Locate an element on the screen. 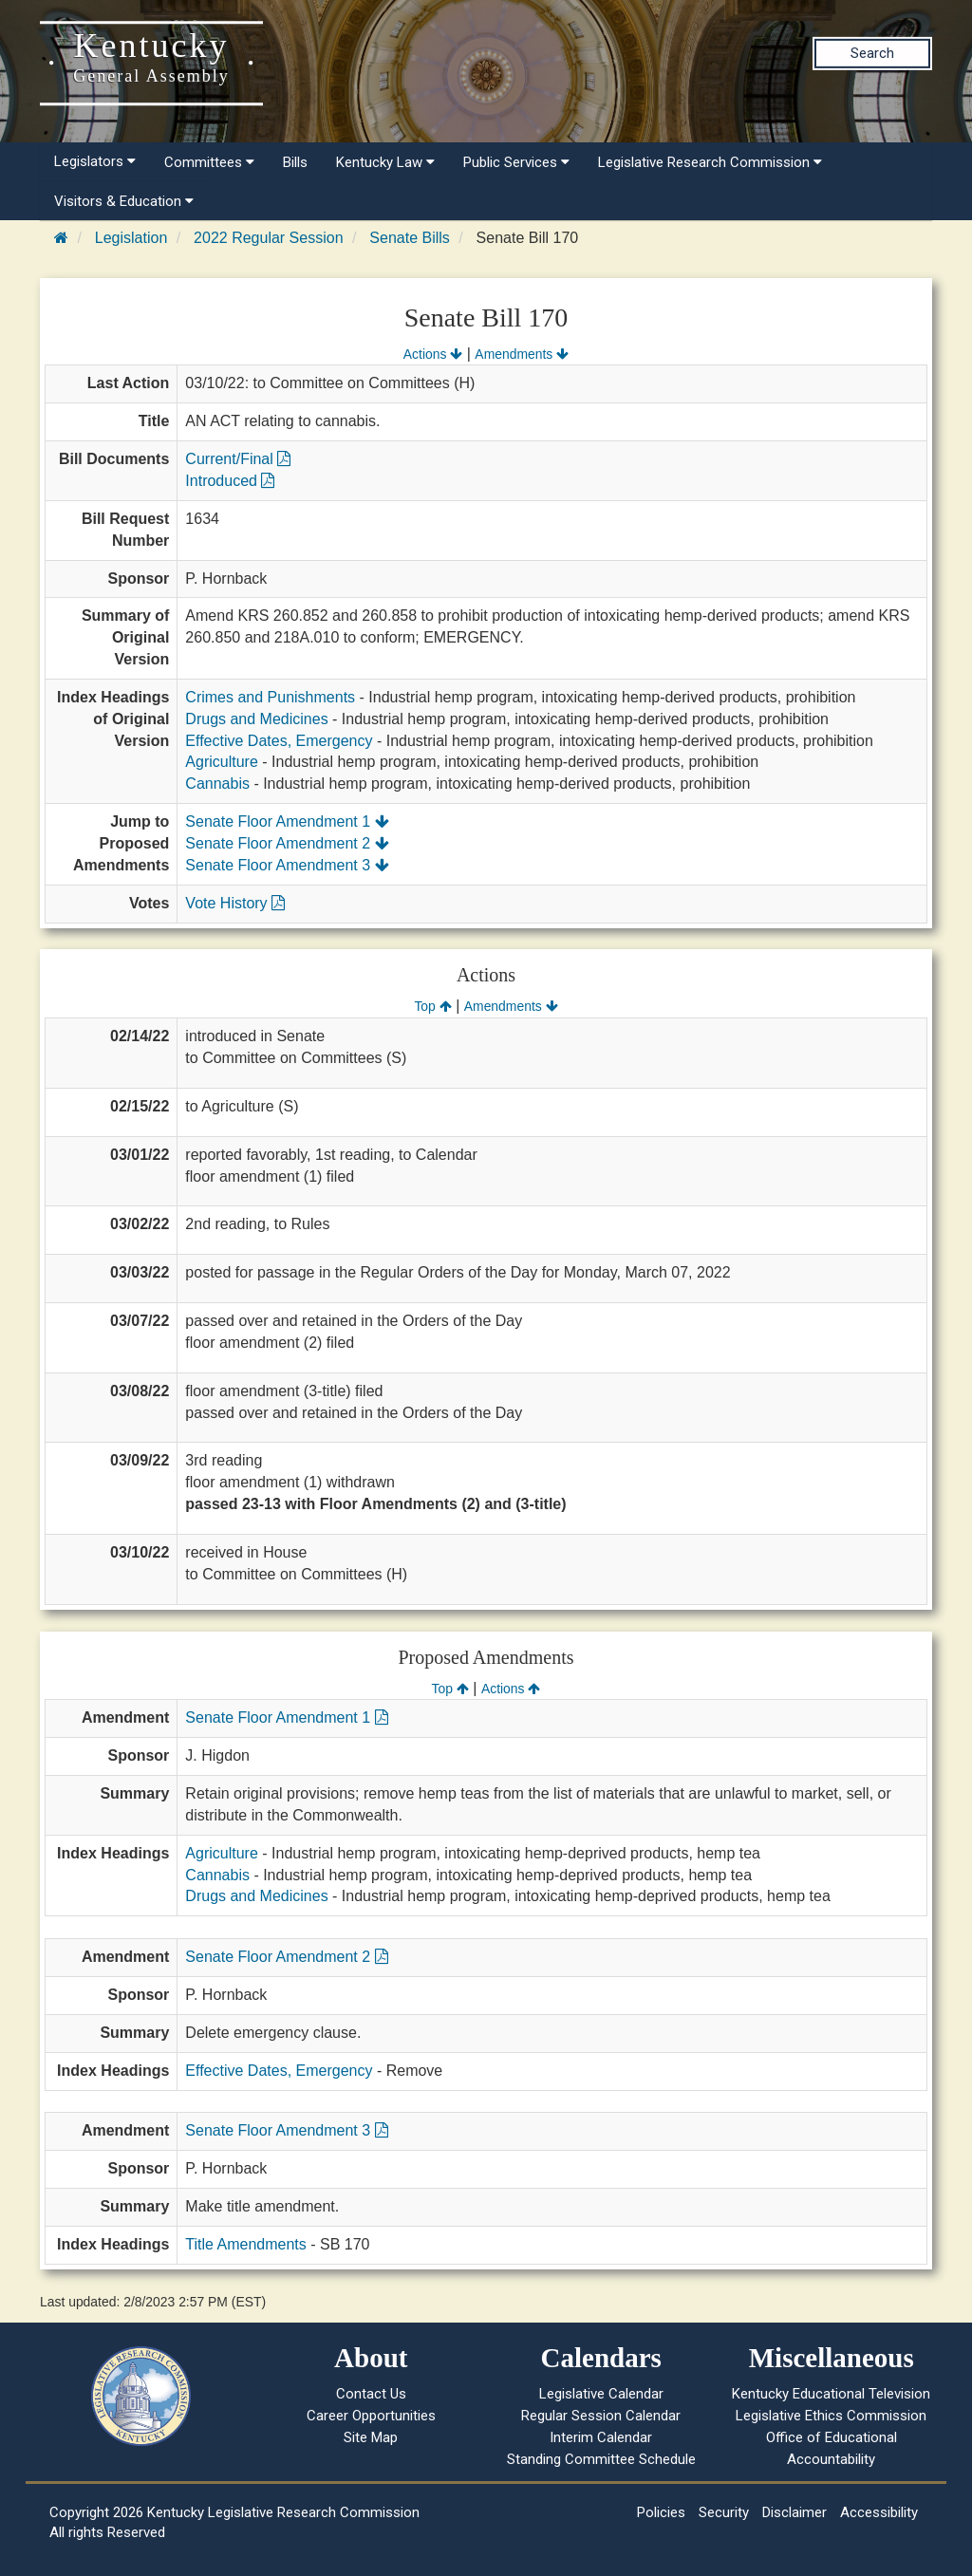 Image resolution: width=972 pixels, height=2576 pixels. Title Amendments is located at coordinates (245, 2244).